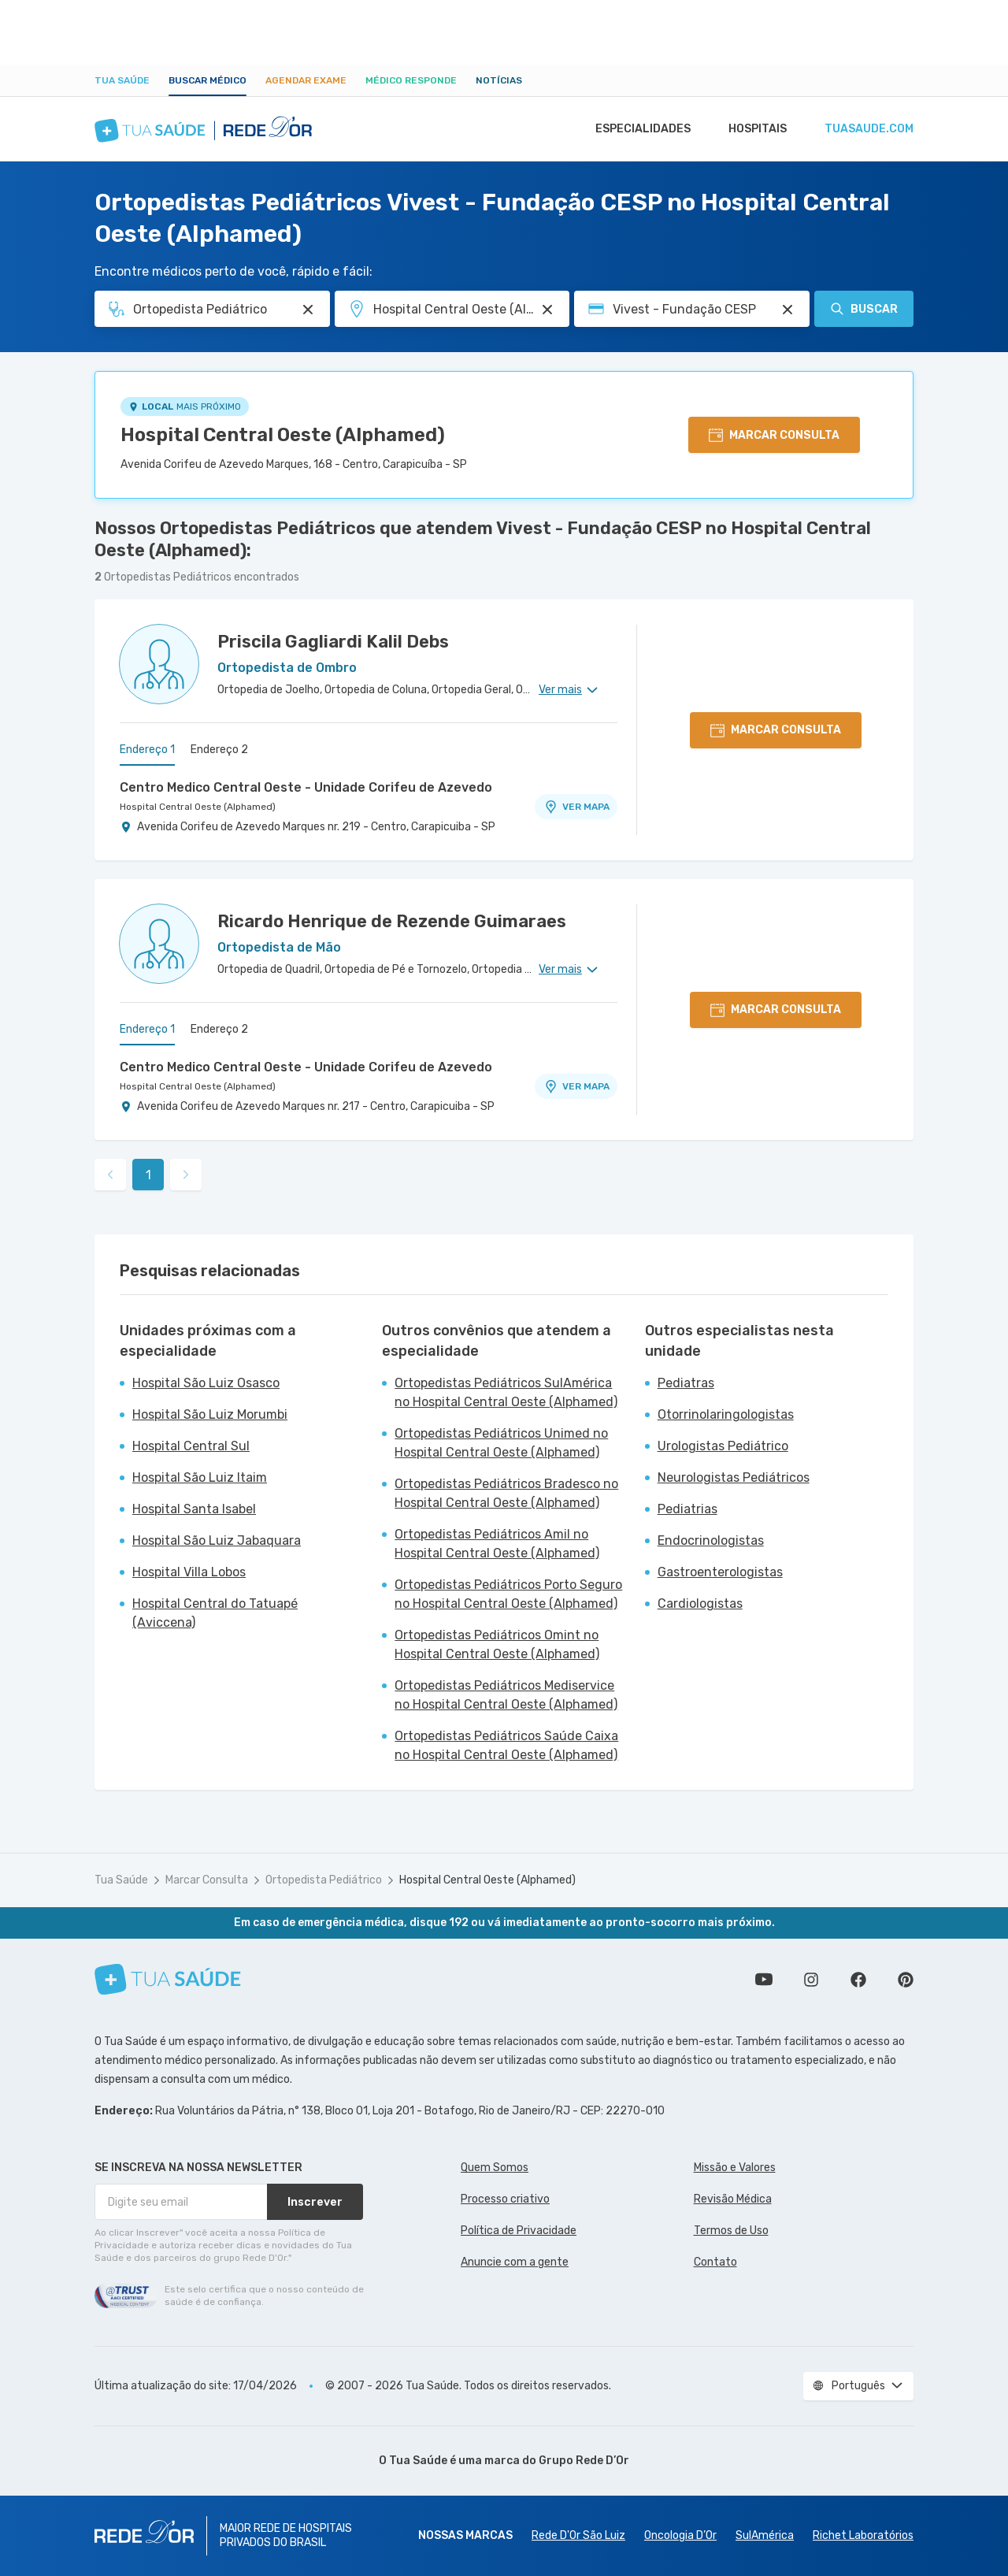 The image size is (1008, 2576). What do you see at coordinates (148, 1174) in the screenshot?
I see `1 [link]` at bounding box center [148, 1174].